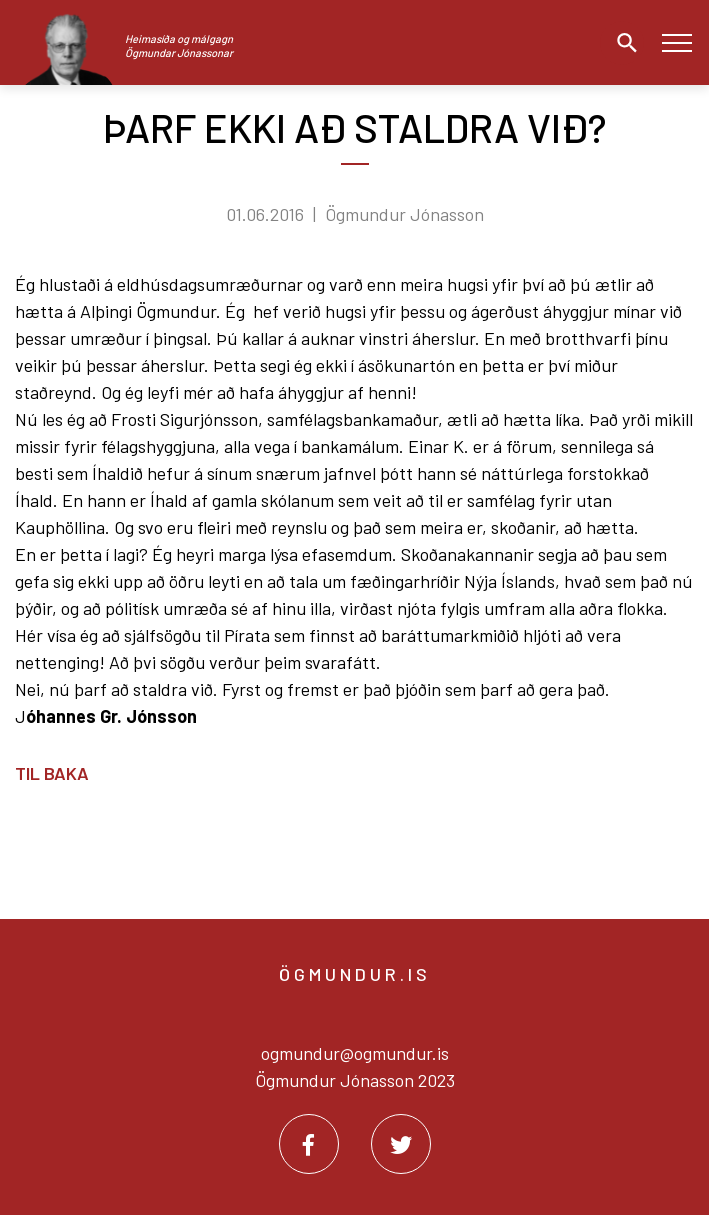 This screenshot has width=709, height=1215. I want to click on [Opna/loka valmynd], so click(676, 42).